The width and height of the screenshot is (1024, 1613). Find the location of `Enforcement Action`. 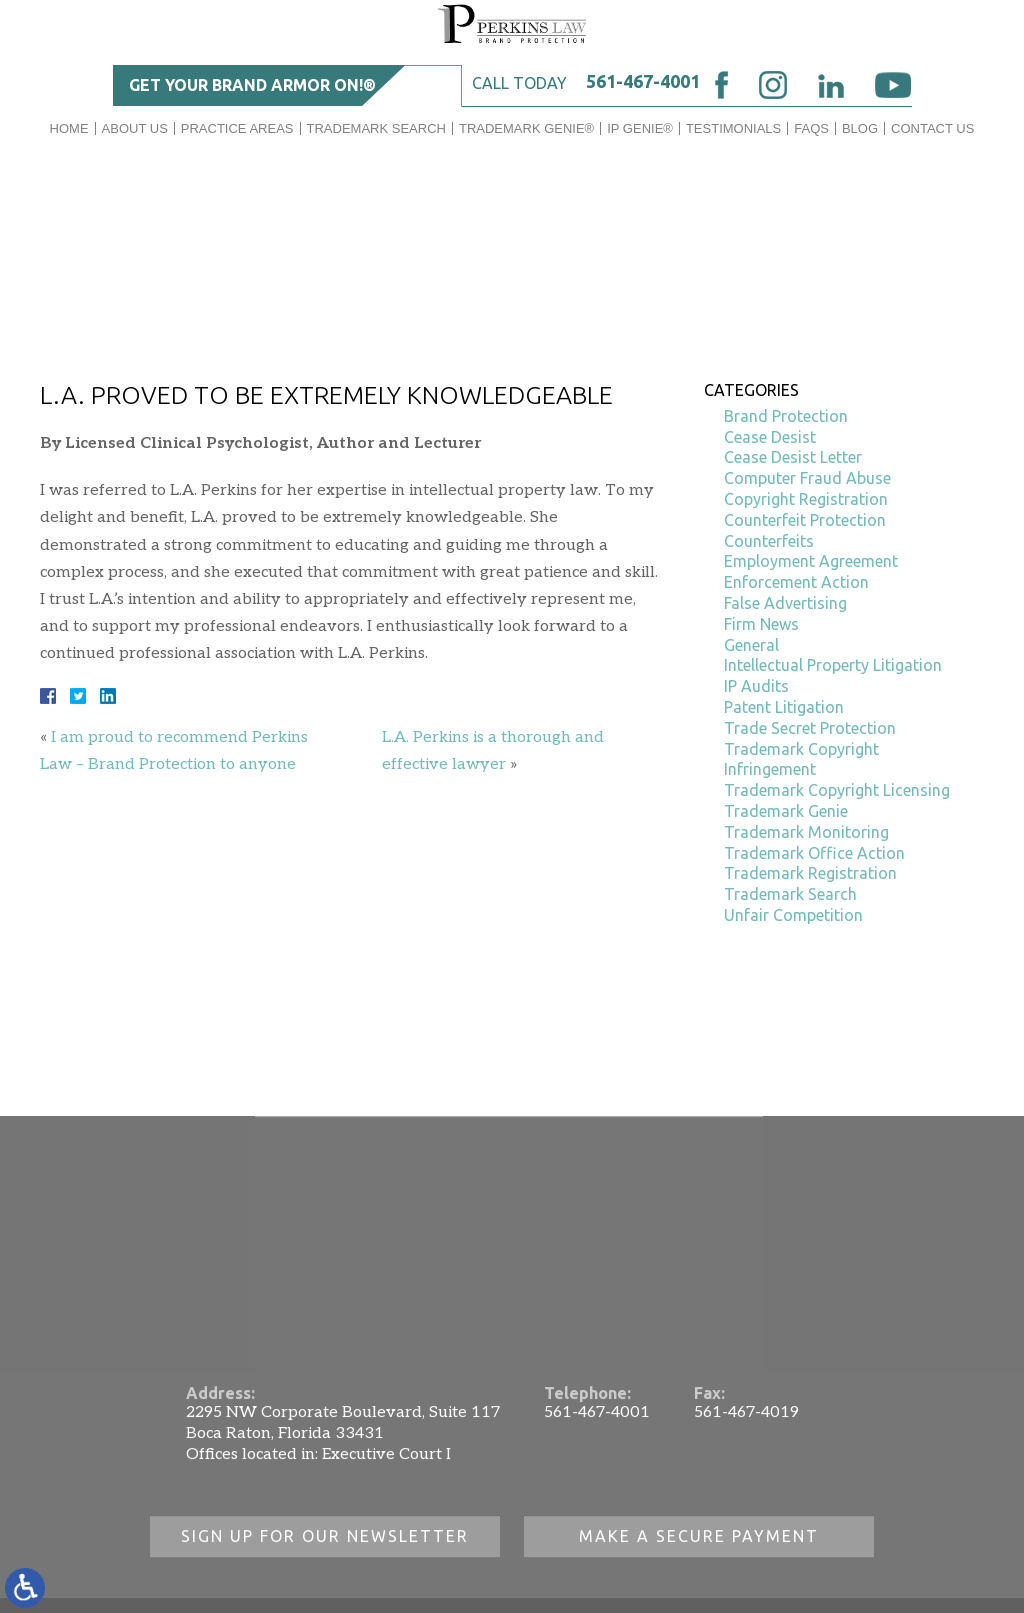

Enforcement Action is located at coordinates (796, 582).